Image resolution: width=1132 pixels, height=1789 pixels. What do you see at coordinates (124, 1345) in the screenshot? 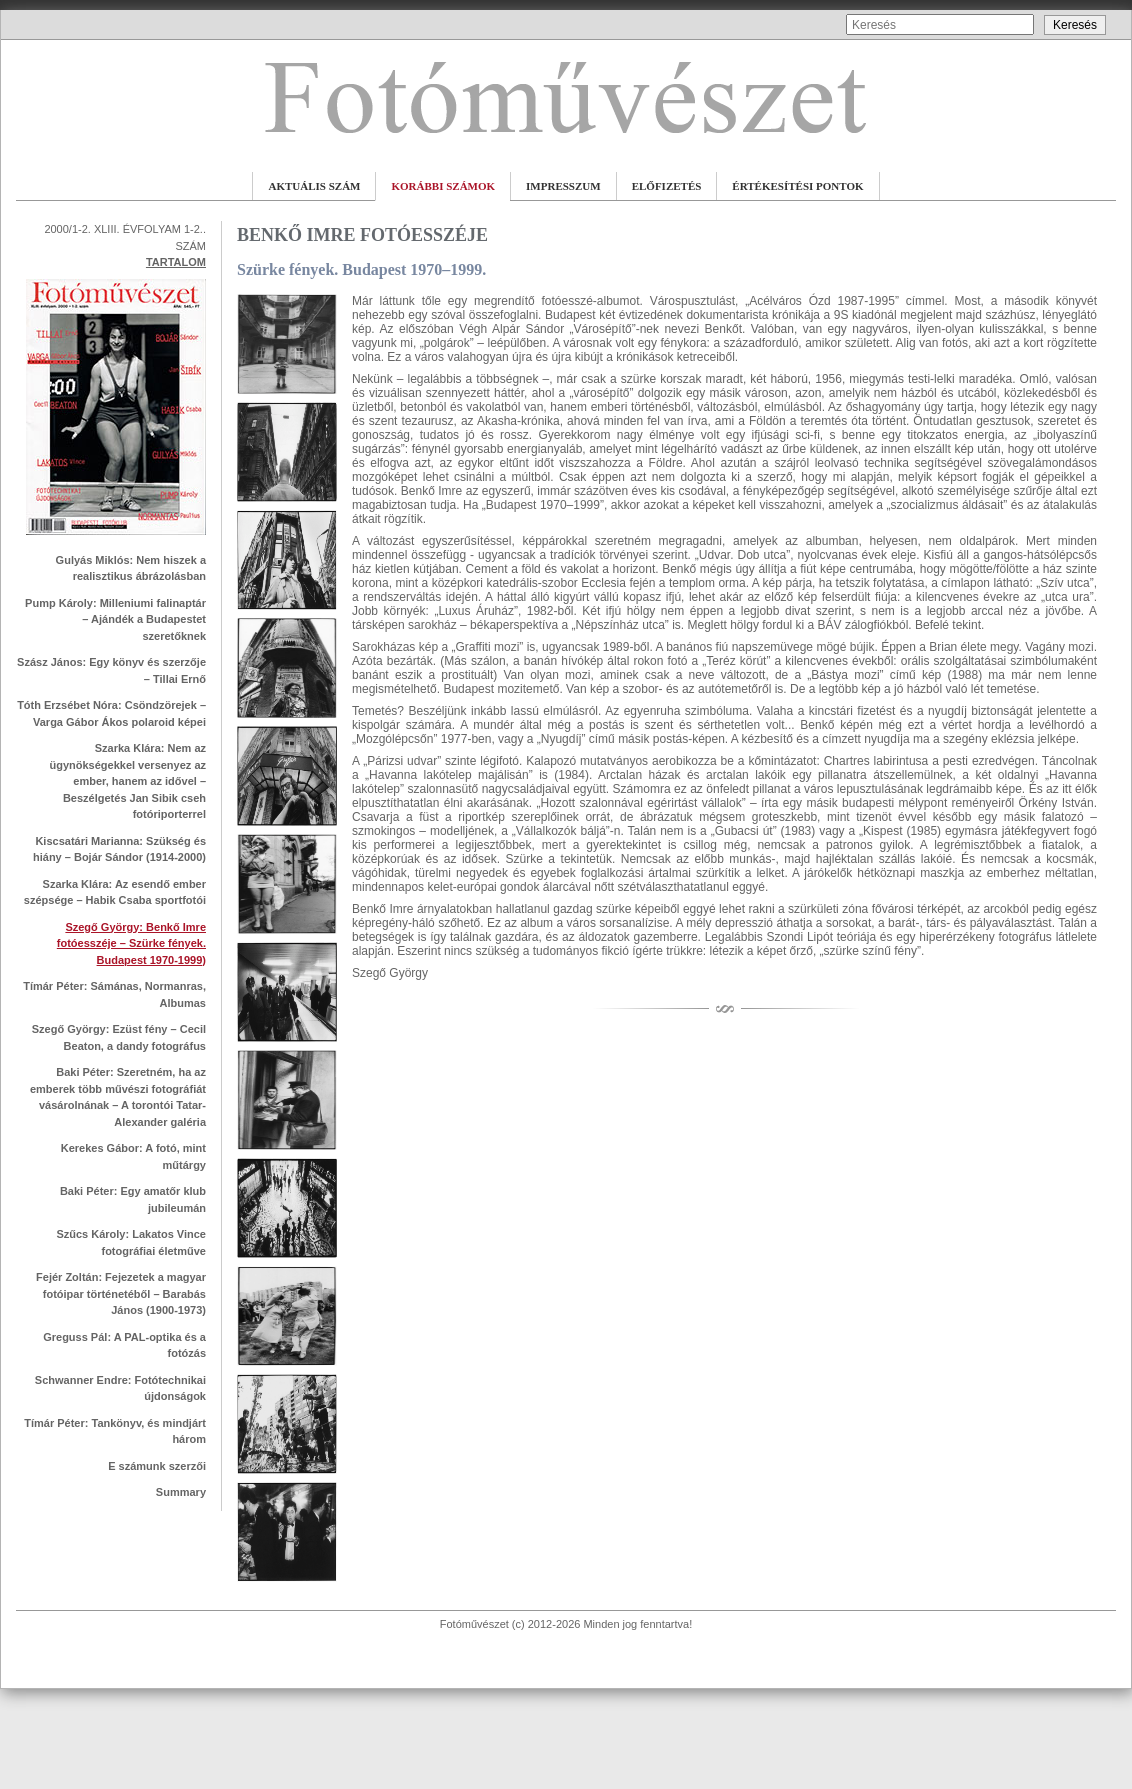
I see `Greguss Pál: A PAL-optika és a fotózás` at bounding box center [124, 1345].